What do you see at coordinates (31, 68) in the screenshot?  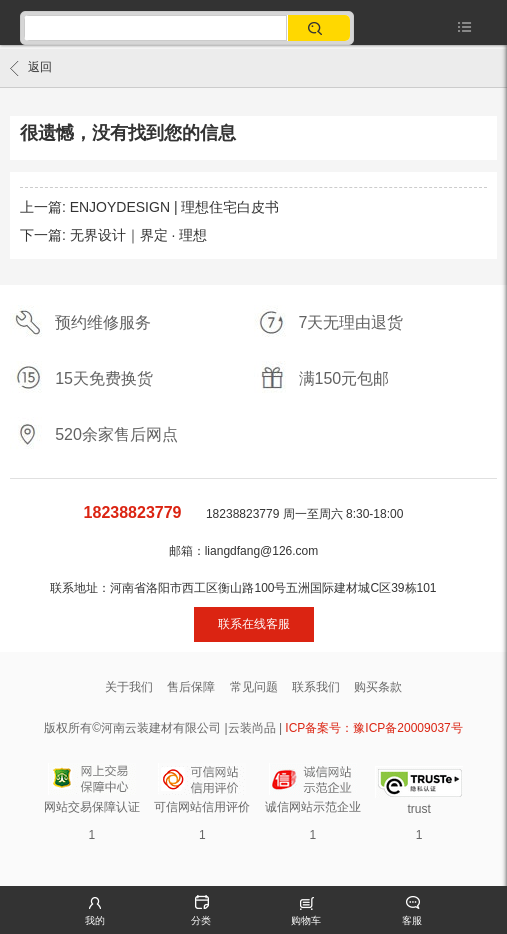 I see `返回` at bounding box center [31, 68].